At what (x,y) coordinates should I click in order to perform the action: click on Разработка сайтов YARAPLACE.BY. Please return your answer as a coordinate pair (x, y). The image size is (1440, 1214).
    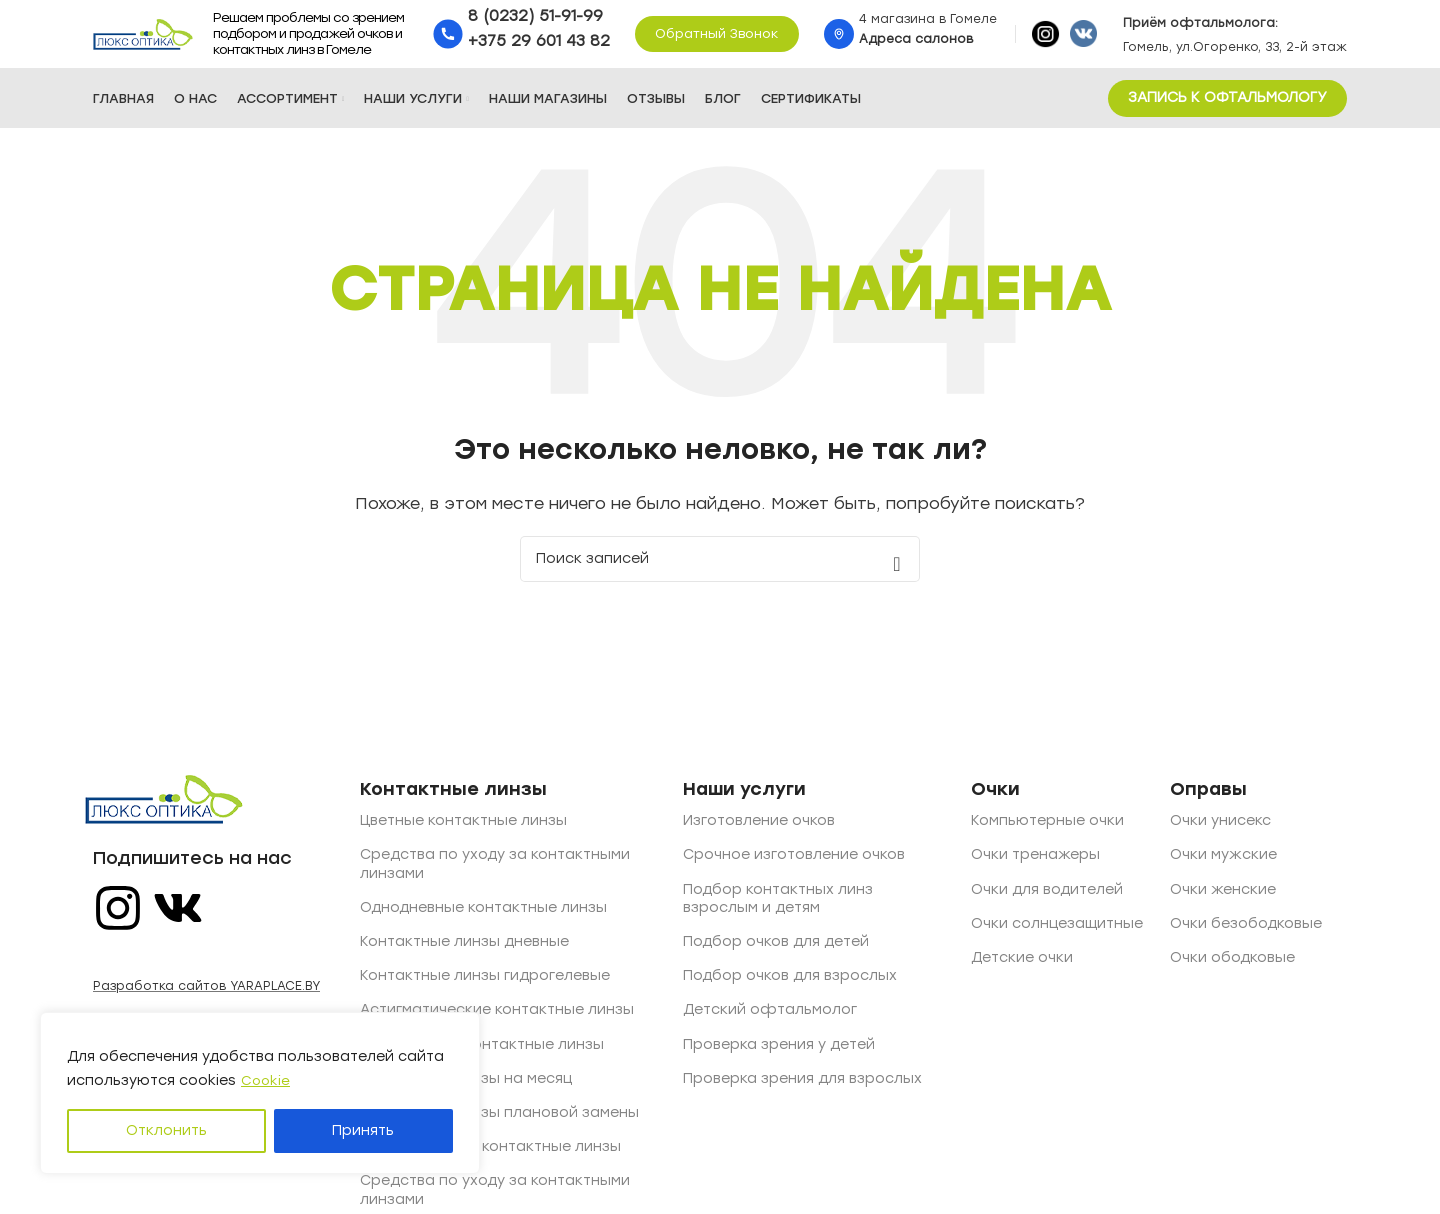
    Looking at the image, I should click on (206, 998).